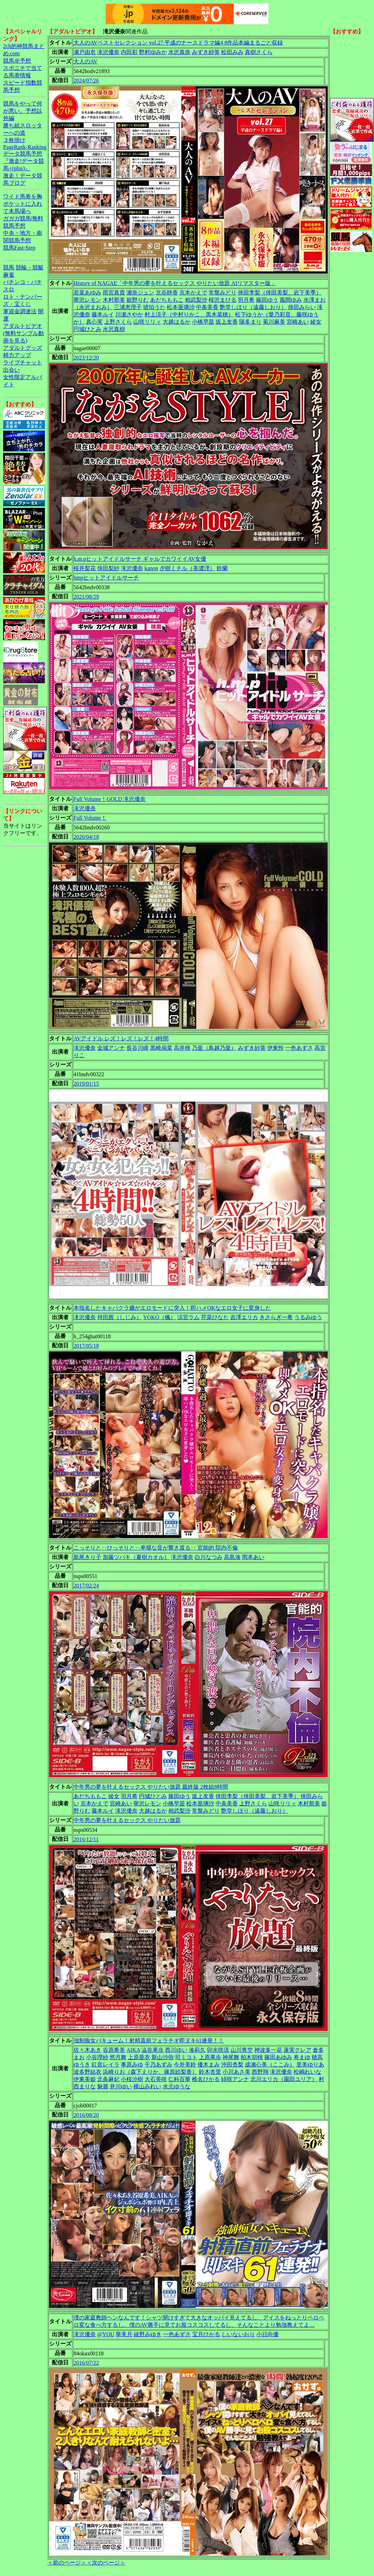 Image resolution: width=374 pixels, height=2576 pixels. Describe the element at coordinates (148, 2334) in the screenshot. I see `綾野みゆき` at that location.